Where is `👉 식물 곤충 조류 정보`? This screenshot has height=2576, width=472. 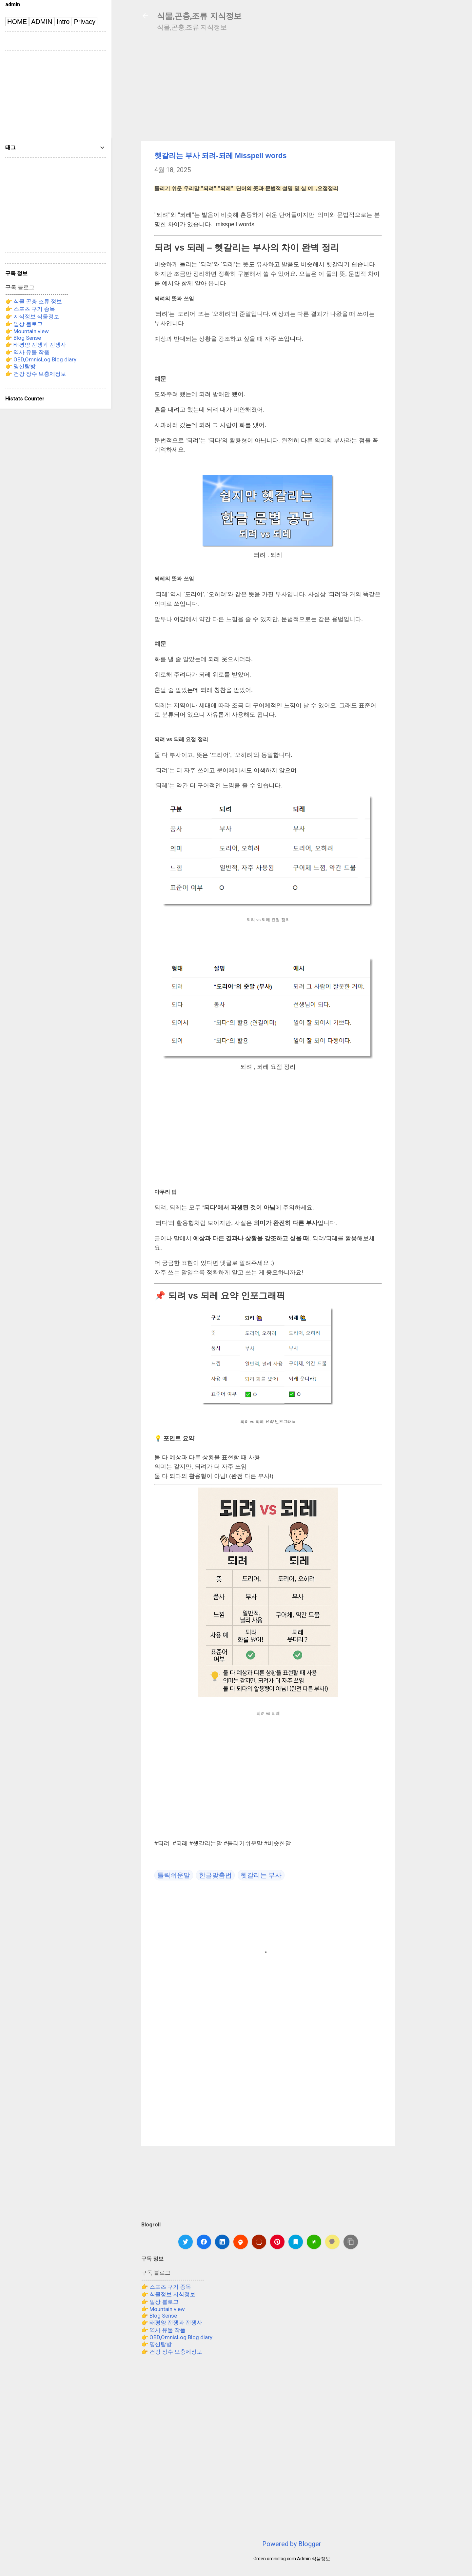 👉 식물 곤충 조류 정보 is located at coordinates (33, 301).